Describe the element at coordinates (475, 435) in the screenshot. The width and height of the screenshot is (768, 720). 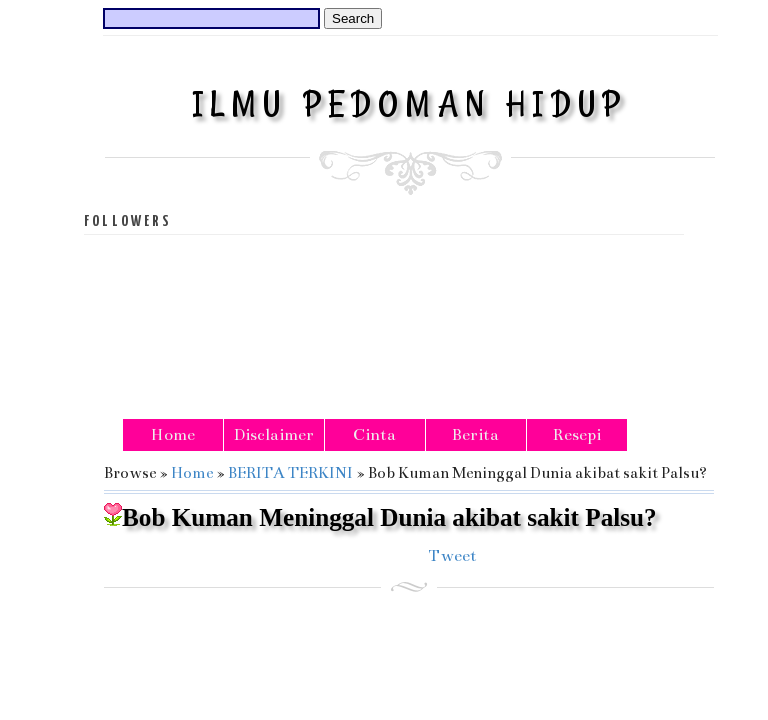
I see `Berita` at that location.